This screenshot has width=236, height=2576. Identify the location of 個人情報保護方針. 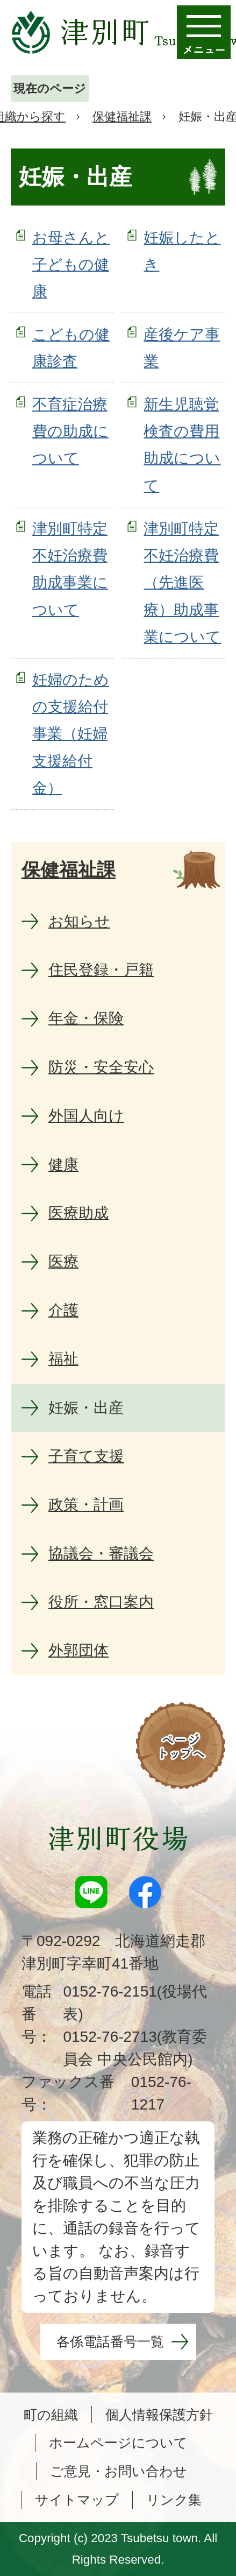
(159, 2414).